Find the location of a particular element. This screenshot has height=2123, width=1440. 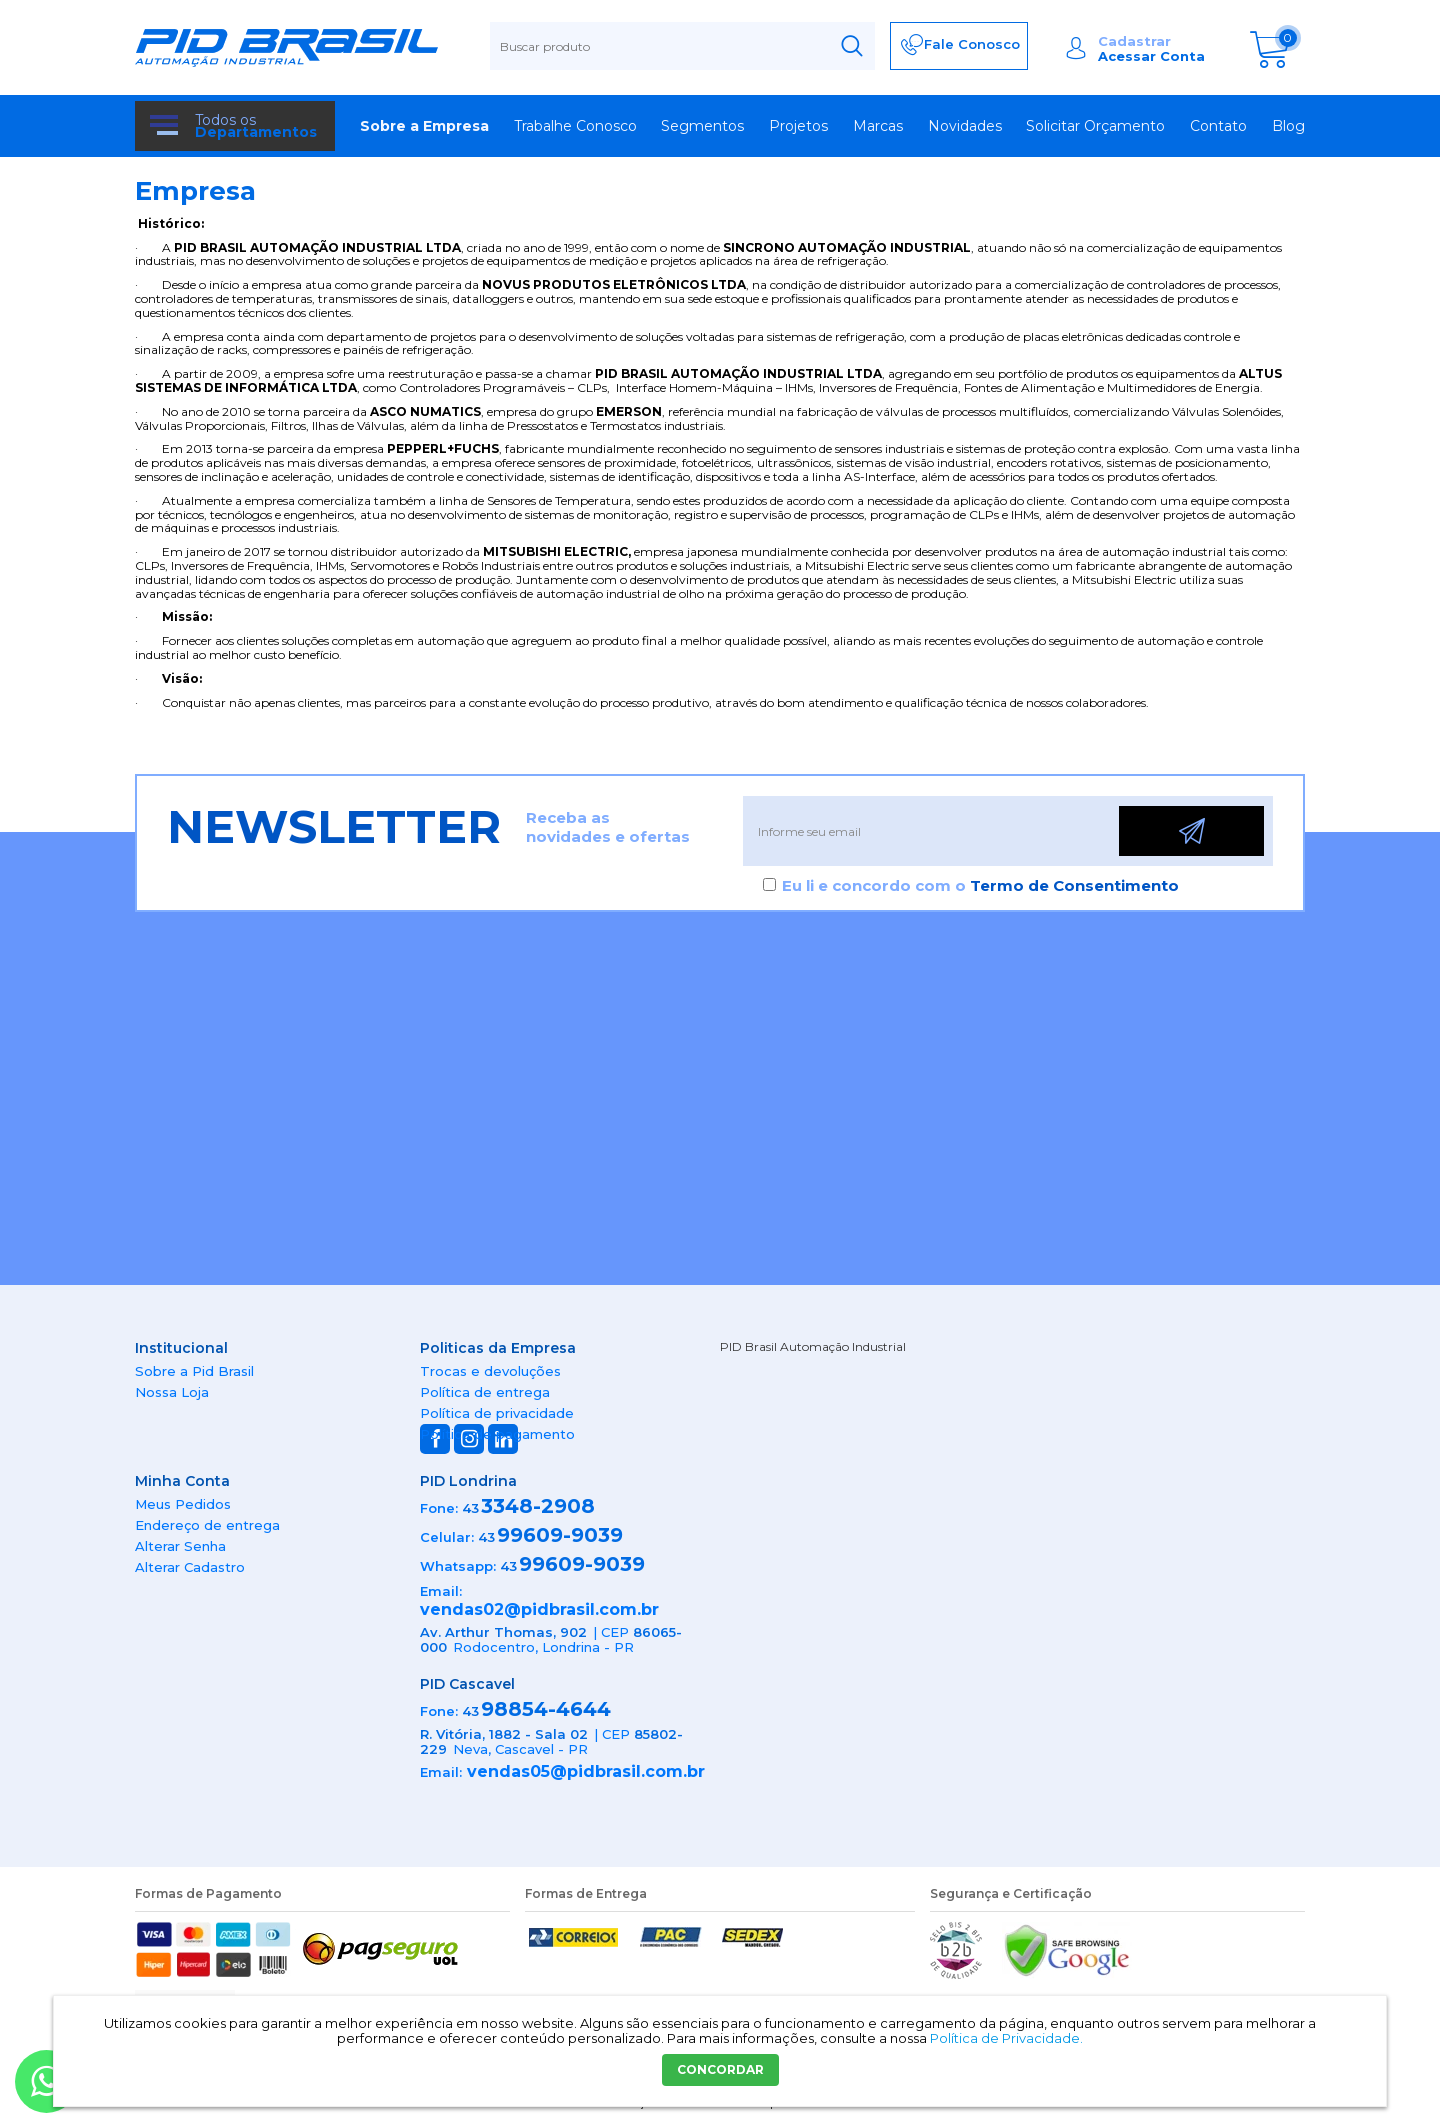

Política de Privacidade. is located at coordinates (1006, 2038).